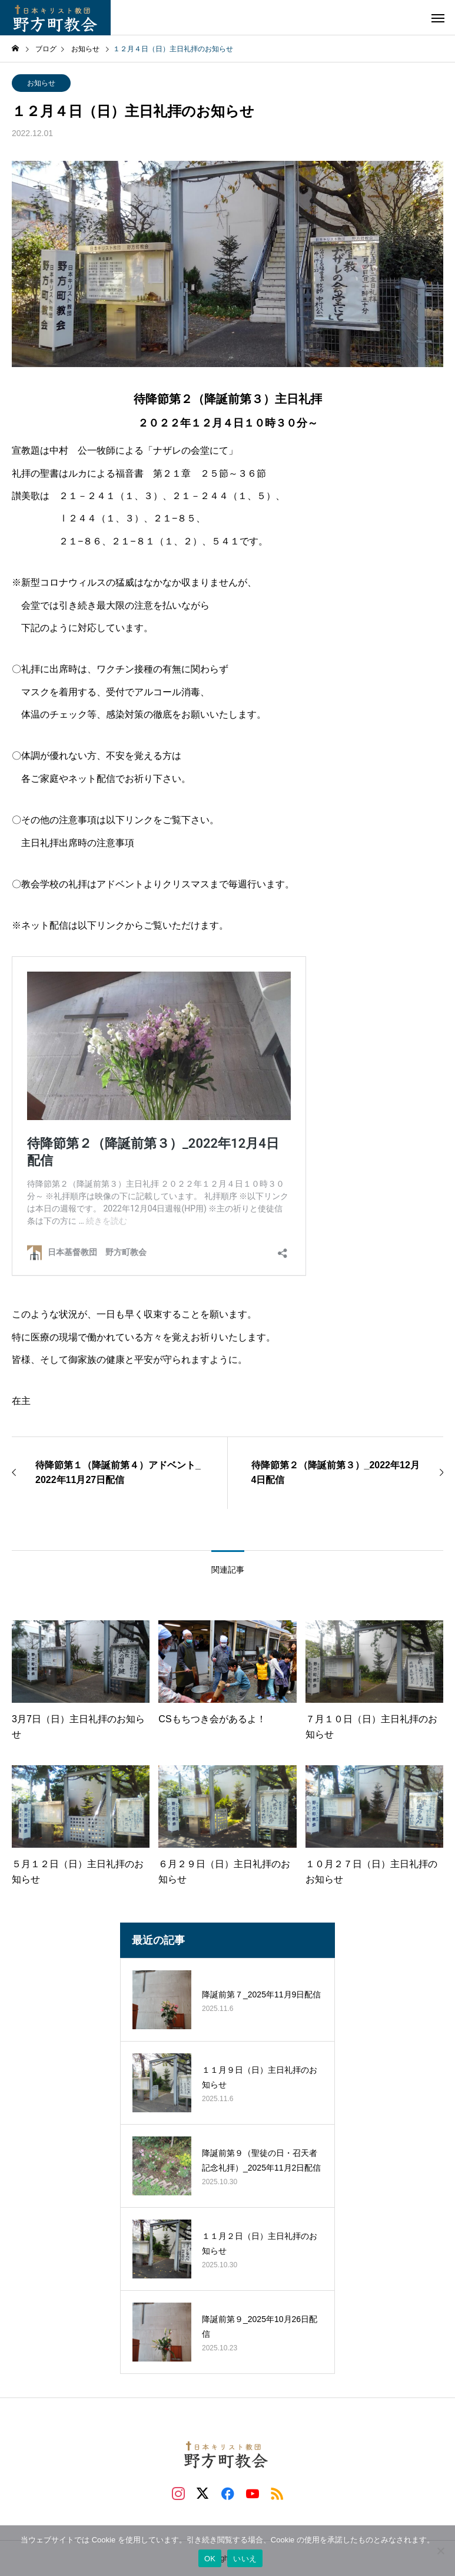  I want to click on [いいえ], so click(440, 2551).